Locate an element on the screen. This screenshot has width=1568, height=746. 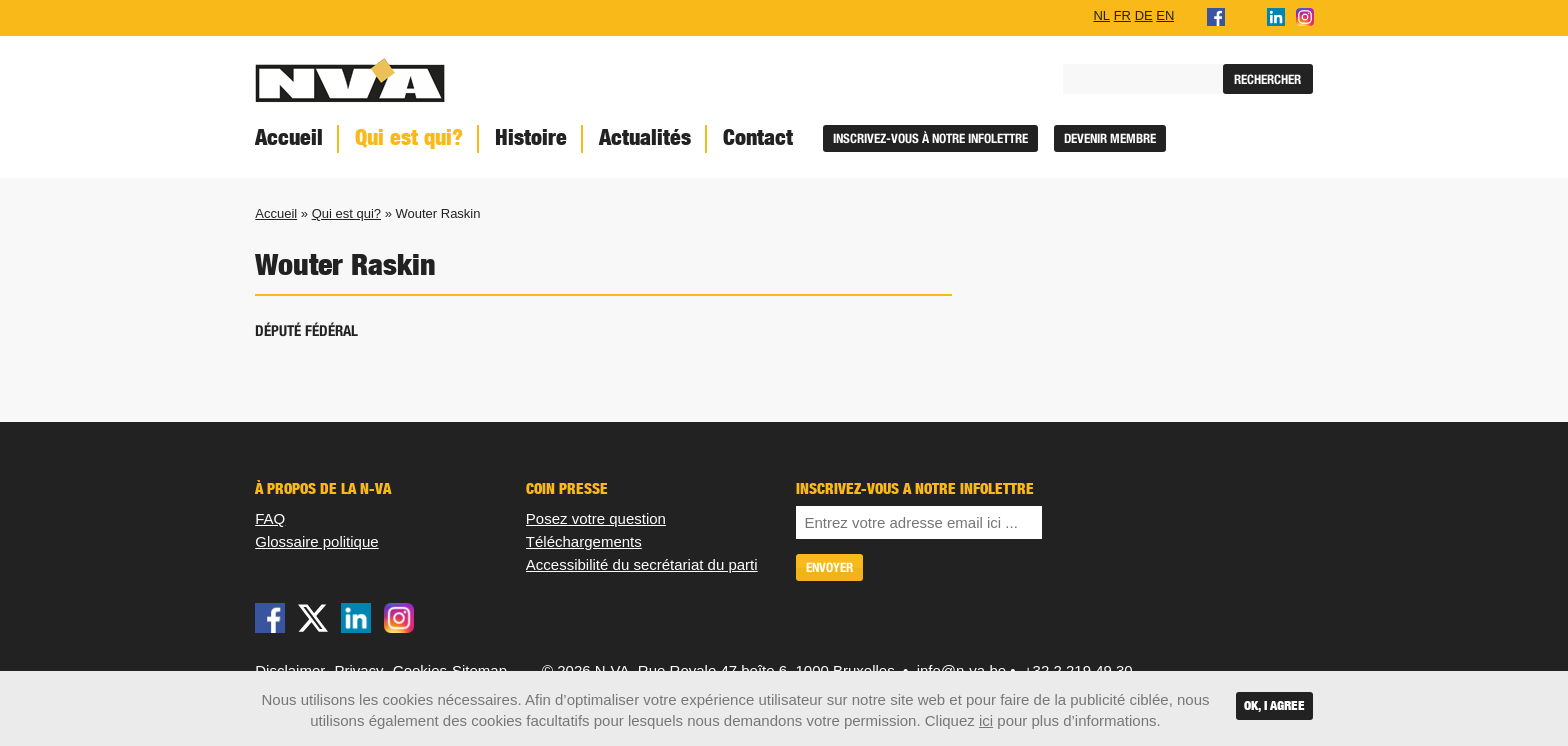
EN is located at coordinates (1165, 15).